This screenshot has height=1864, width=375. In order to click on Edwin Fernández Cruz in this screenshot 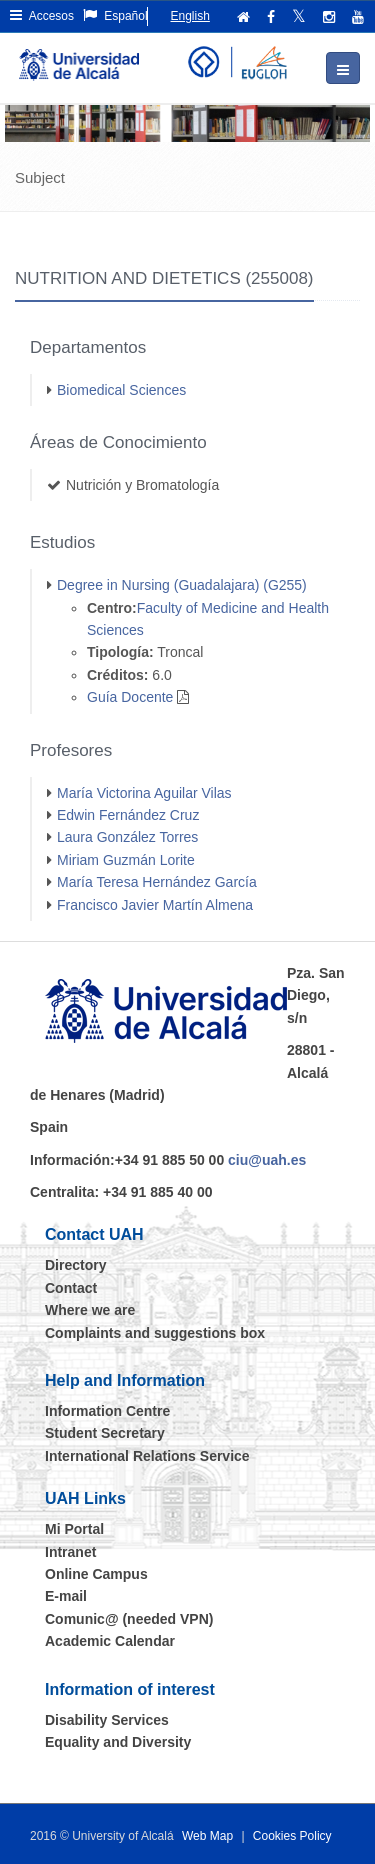, I will do `click(128, 815)`.